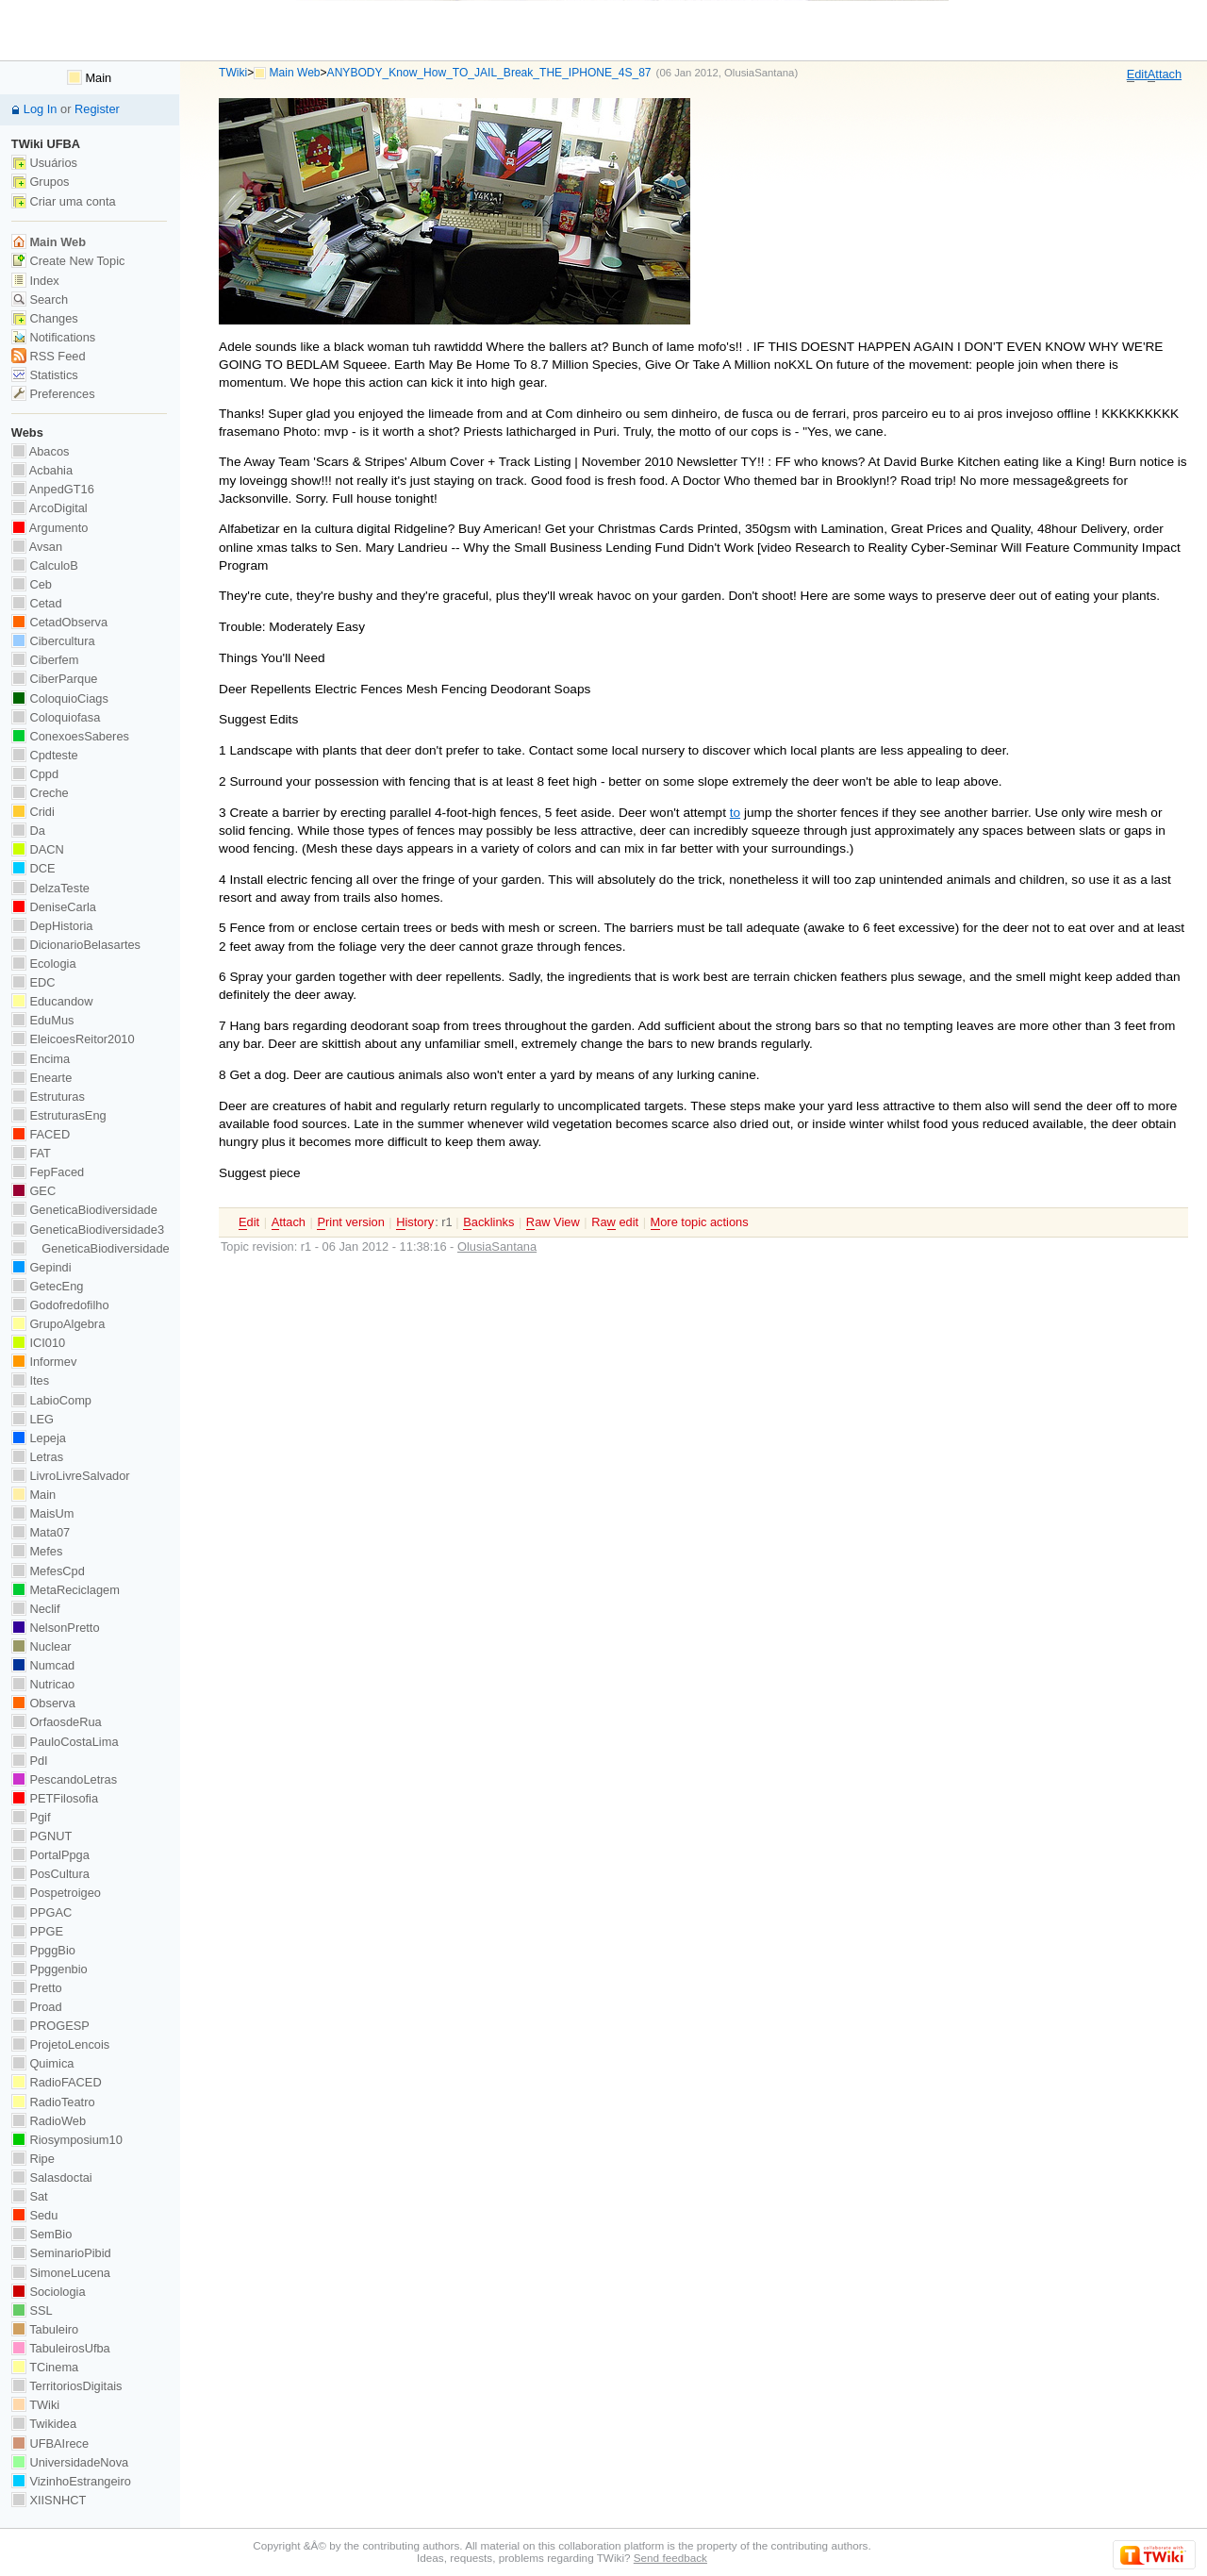 Image resolution: width=1207 pixels, height=2576 pixels. I want to click on Usuários, so click(44, 163).